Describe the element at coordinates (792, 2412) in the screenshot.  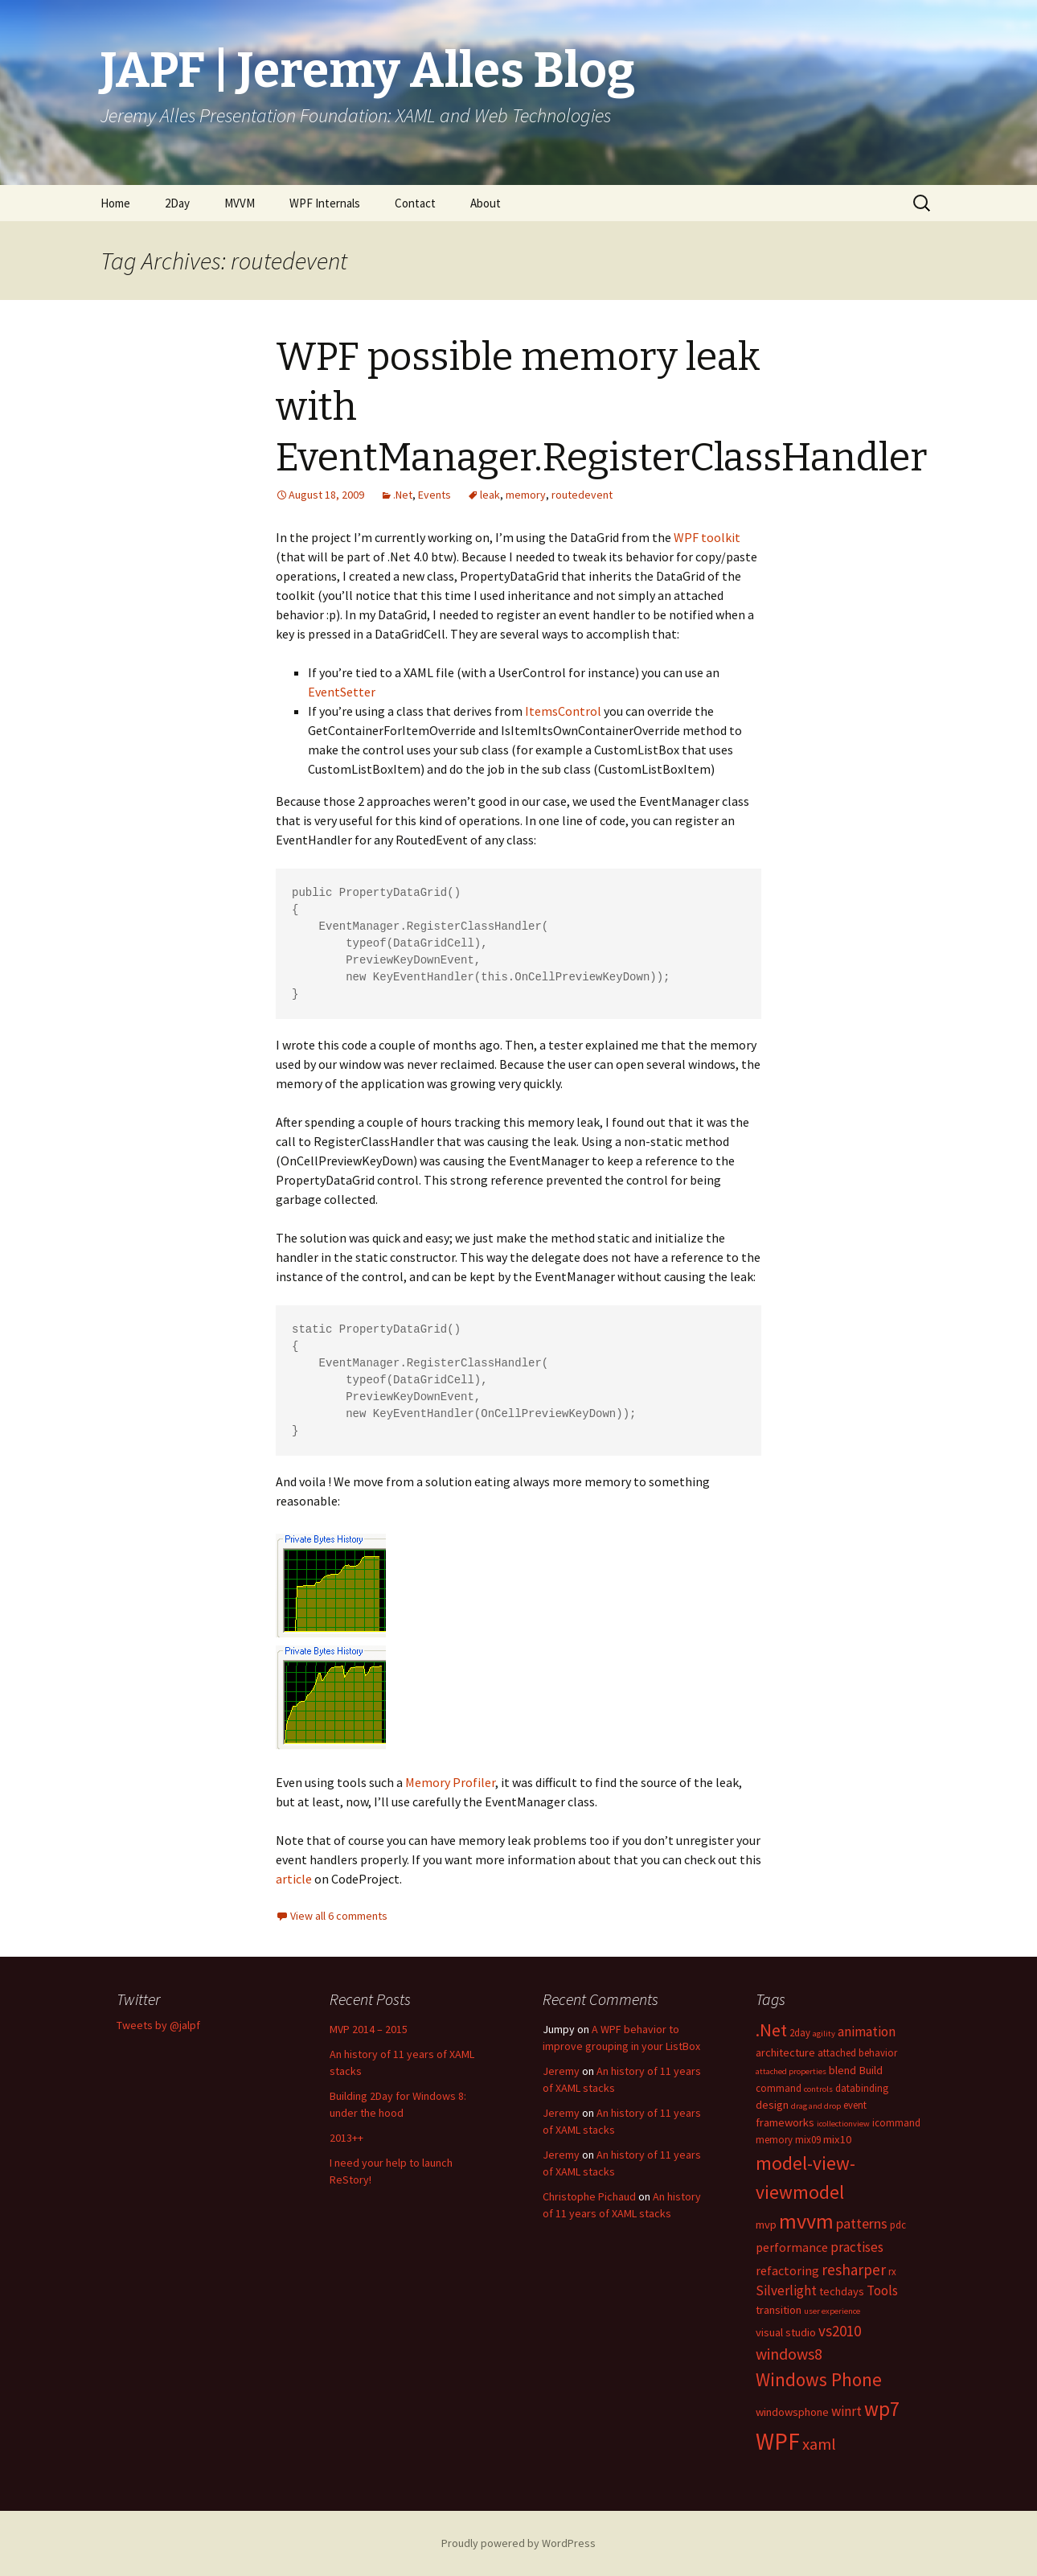
I see `windowsphone [windowsphone (4 items)]` at that location.